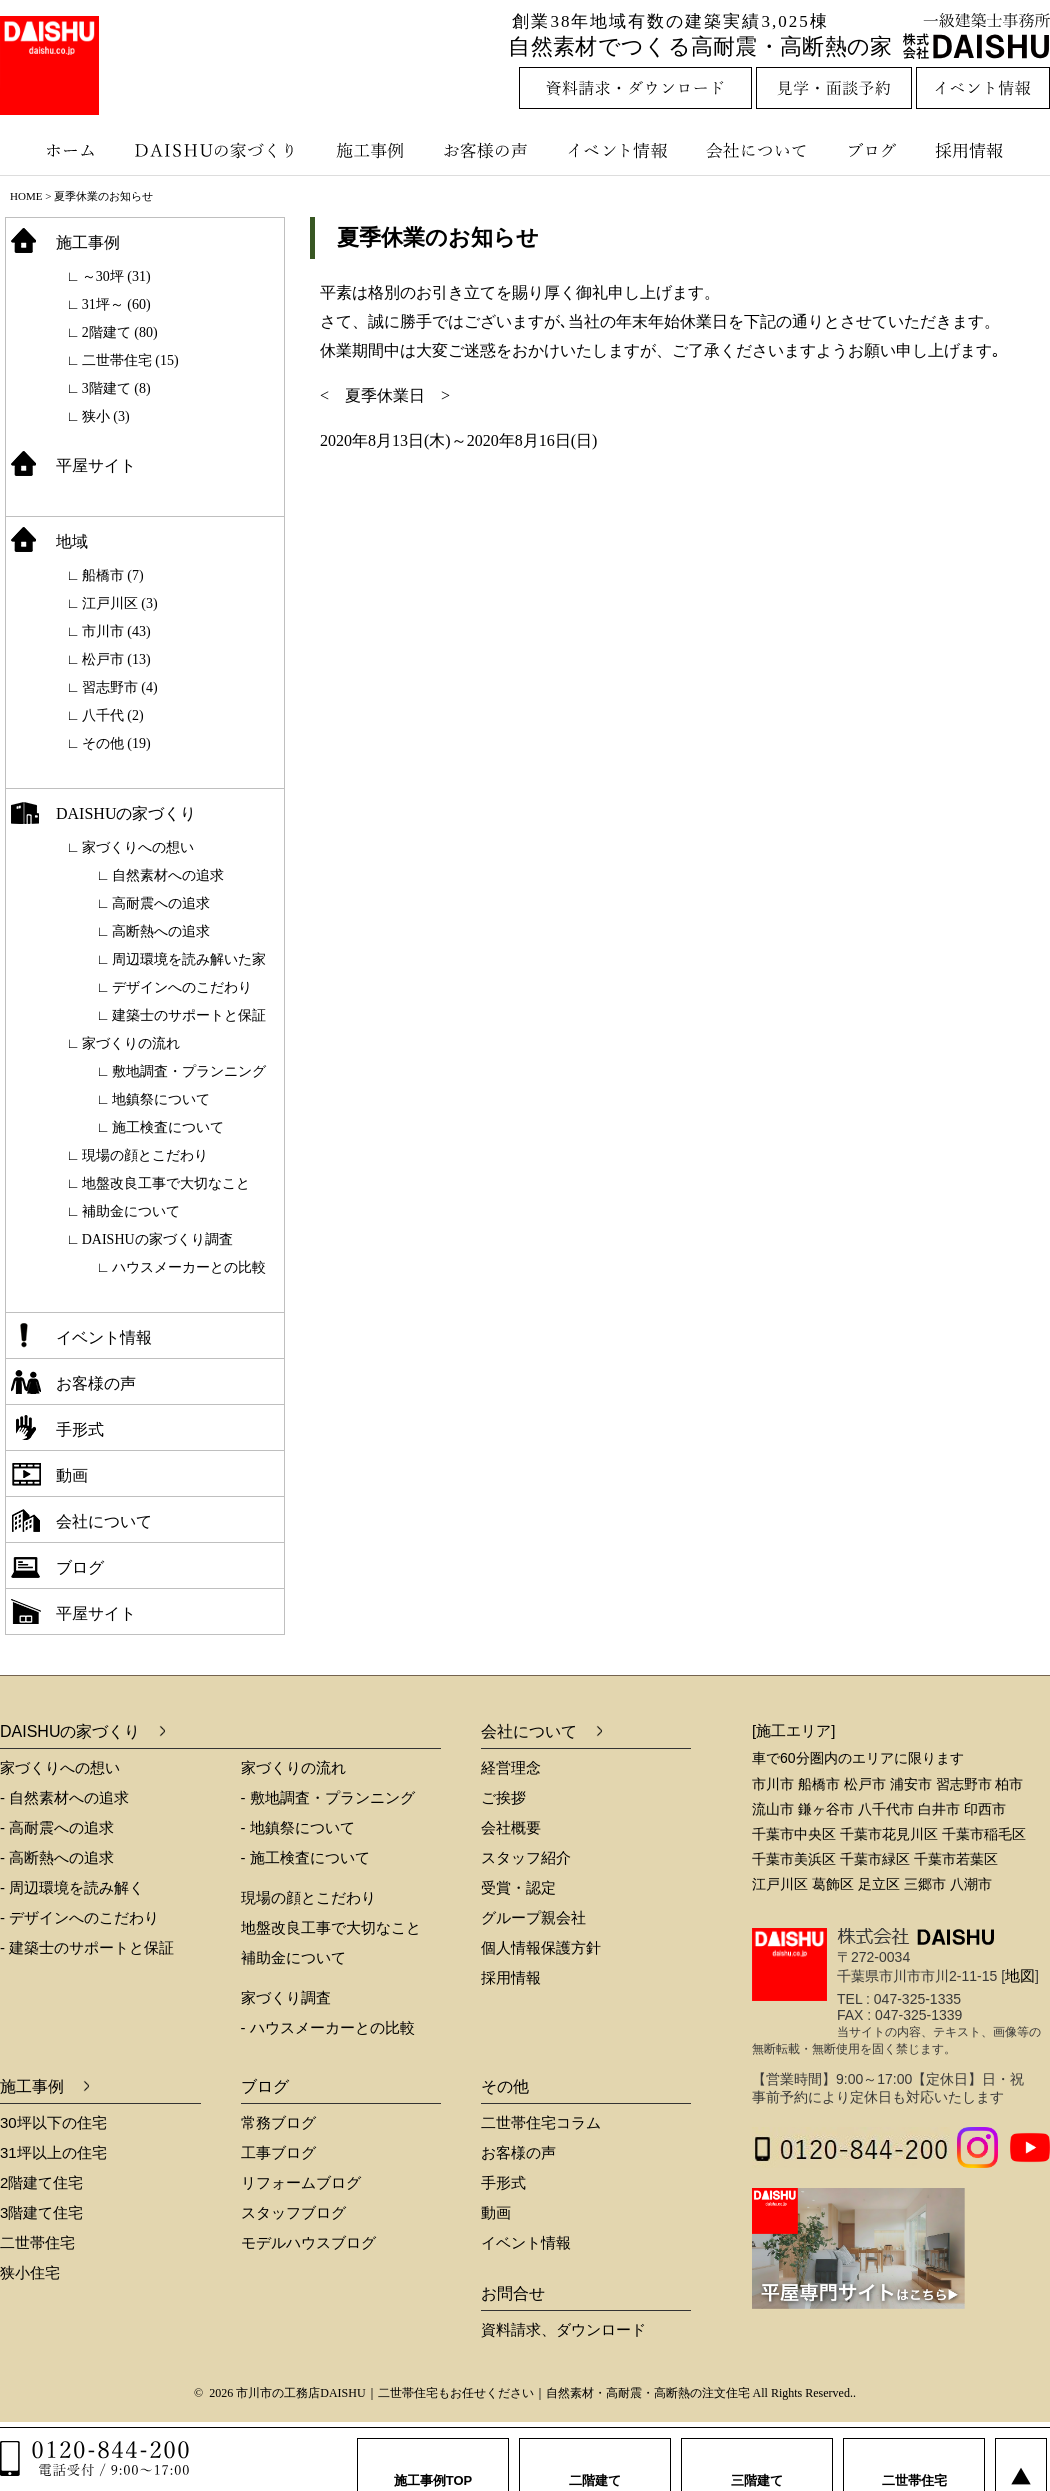 The height and width of the screenshot is (2491, 1050). What do you see at coordinates (278, 2122) in the screenshot?
I see `常務ブログ` at bounding box center [278, 2122].